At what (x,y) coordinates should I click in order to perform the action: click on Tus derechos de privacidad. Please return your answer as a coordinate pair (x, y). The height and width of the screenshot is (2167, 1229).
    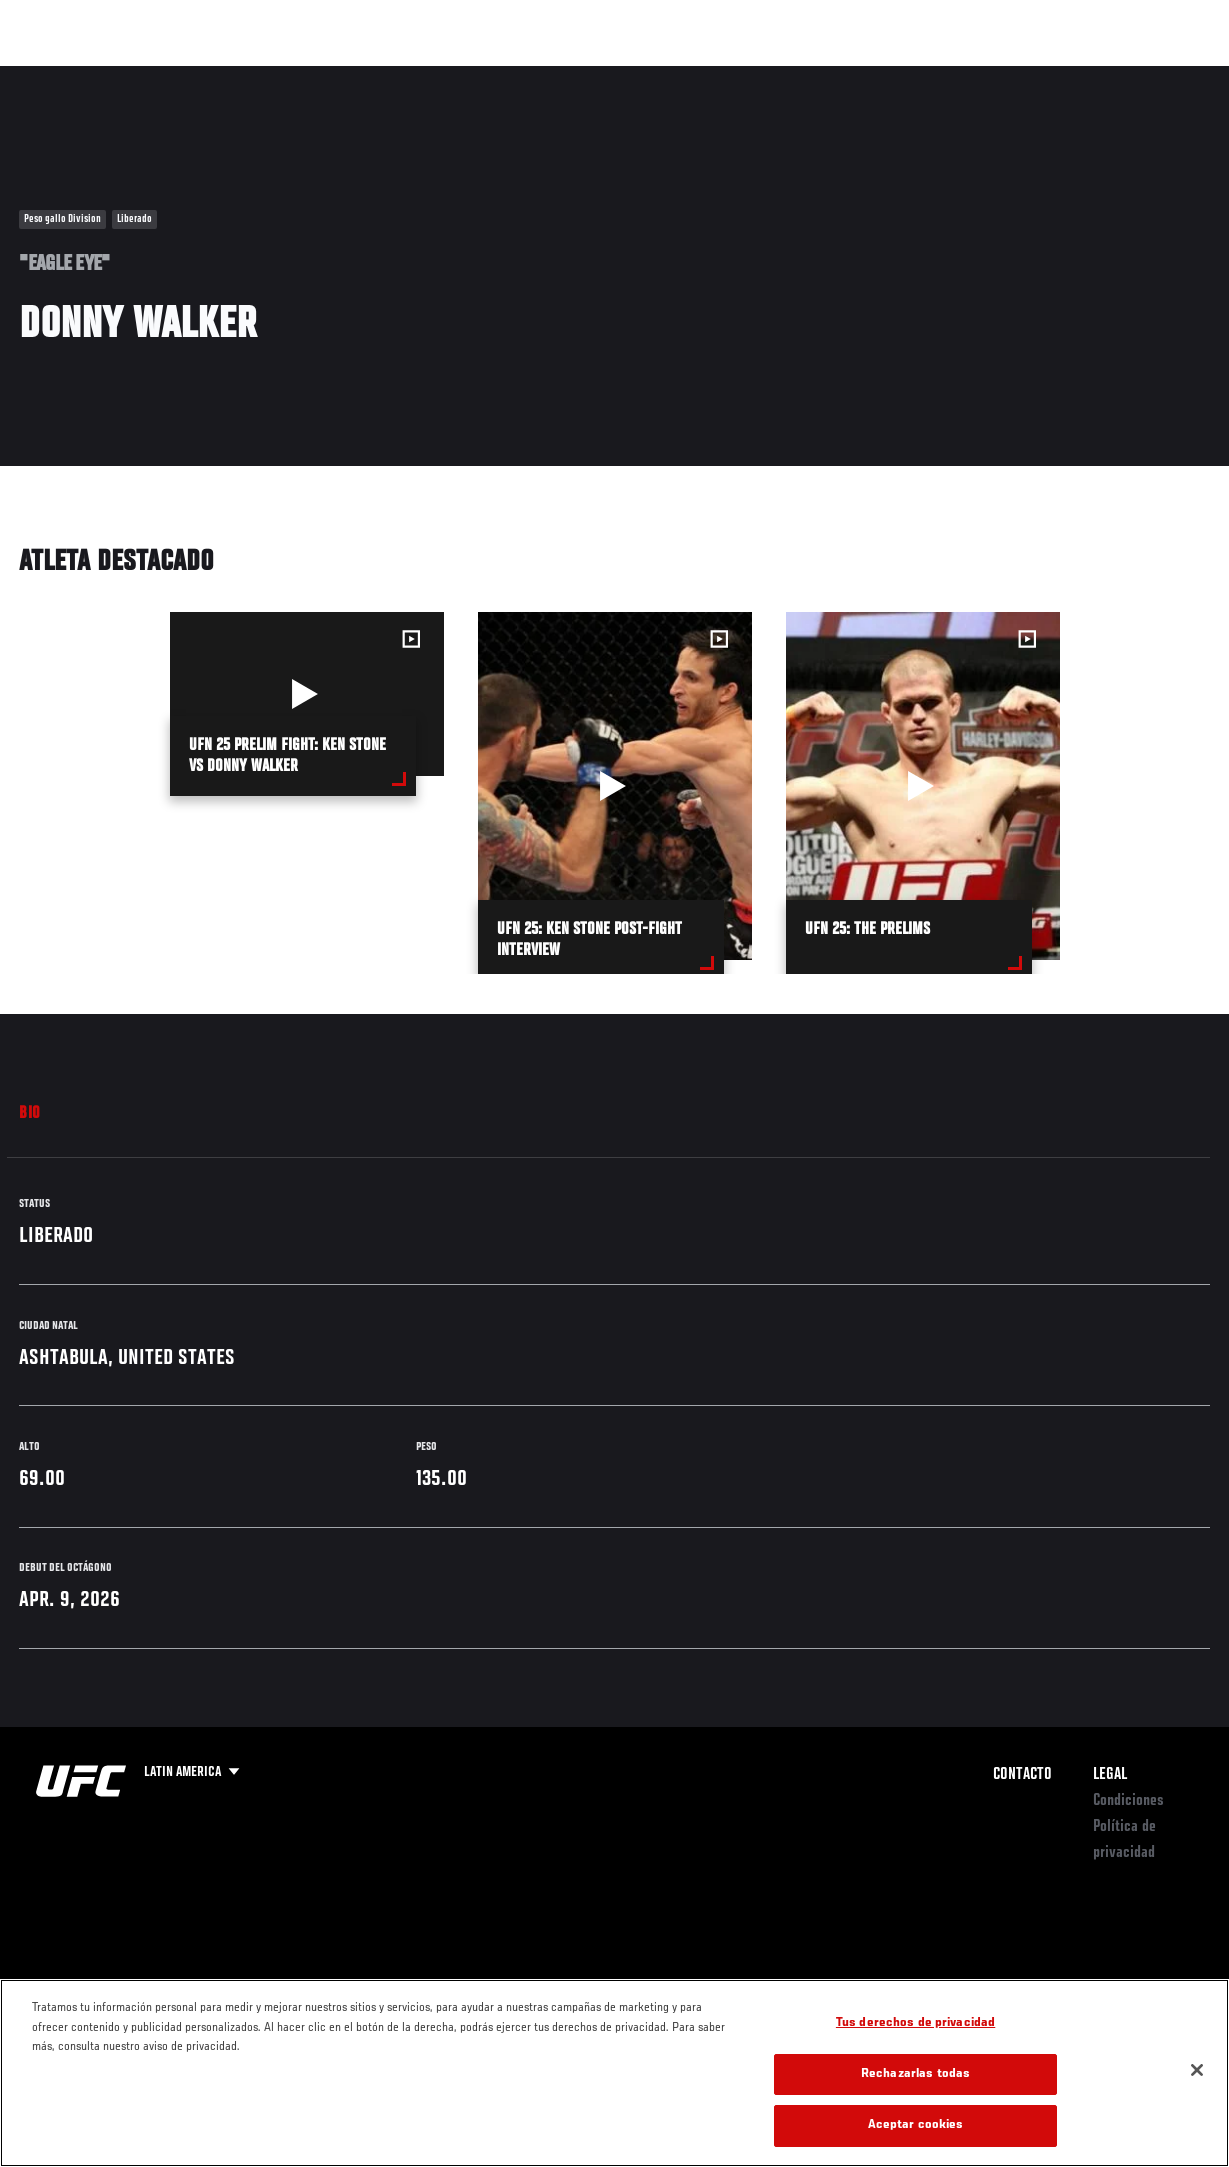
    Looking at the image, I should click on (915, 2023).